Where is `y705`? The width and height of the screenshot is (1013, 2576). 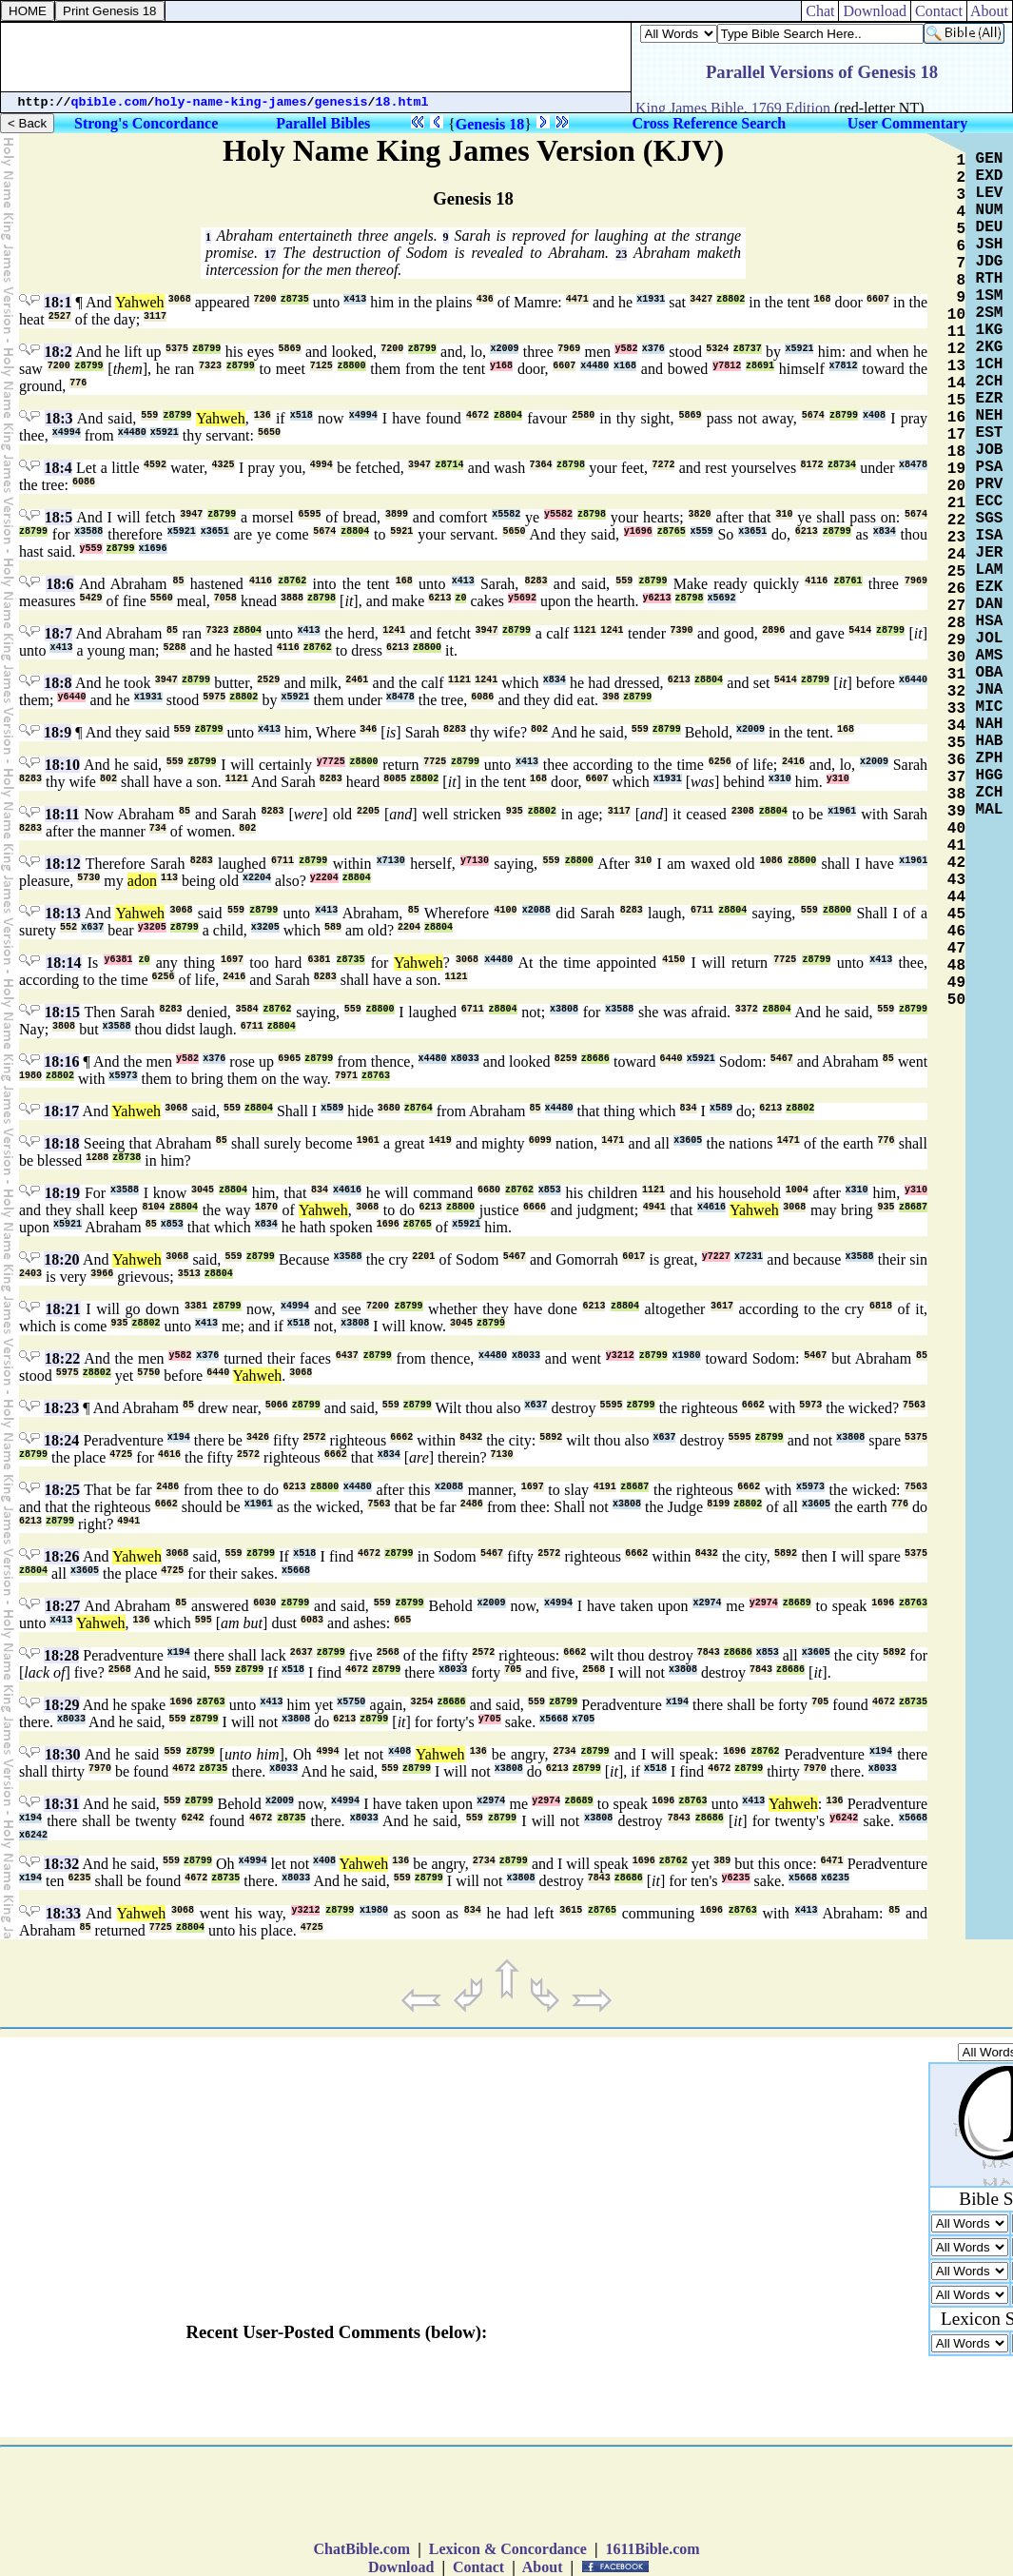
y705 is located at coordinates (489, 1719).